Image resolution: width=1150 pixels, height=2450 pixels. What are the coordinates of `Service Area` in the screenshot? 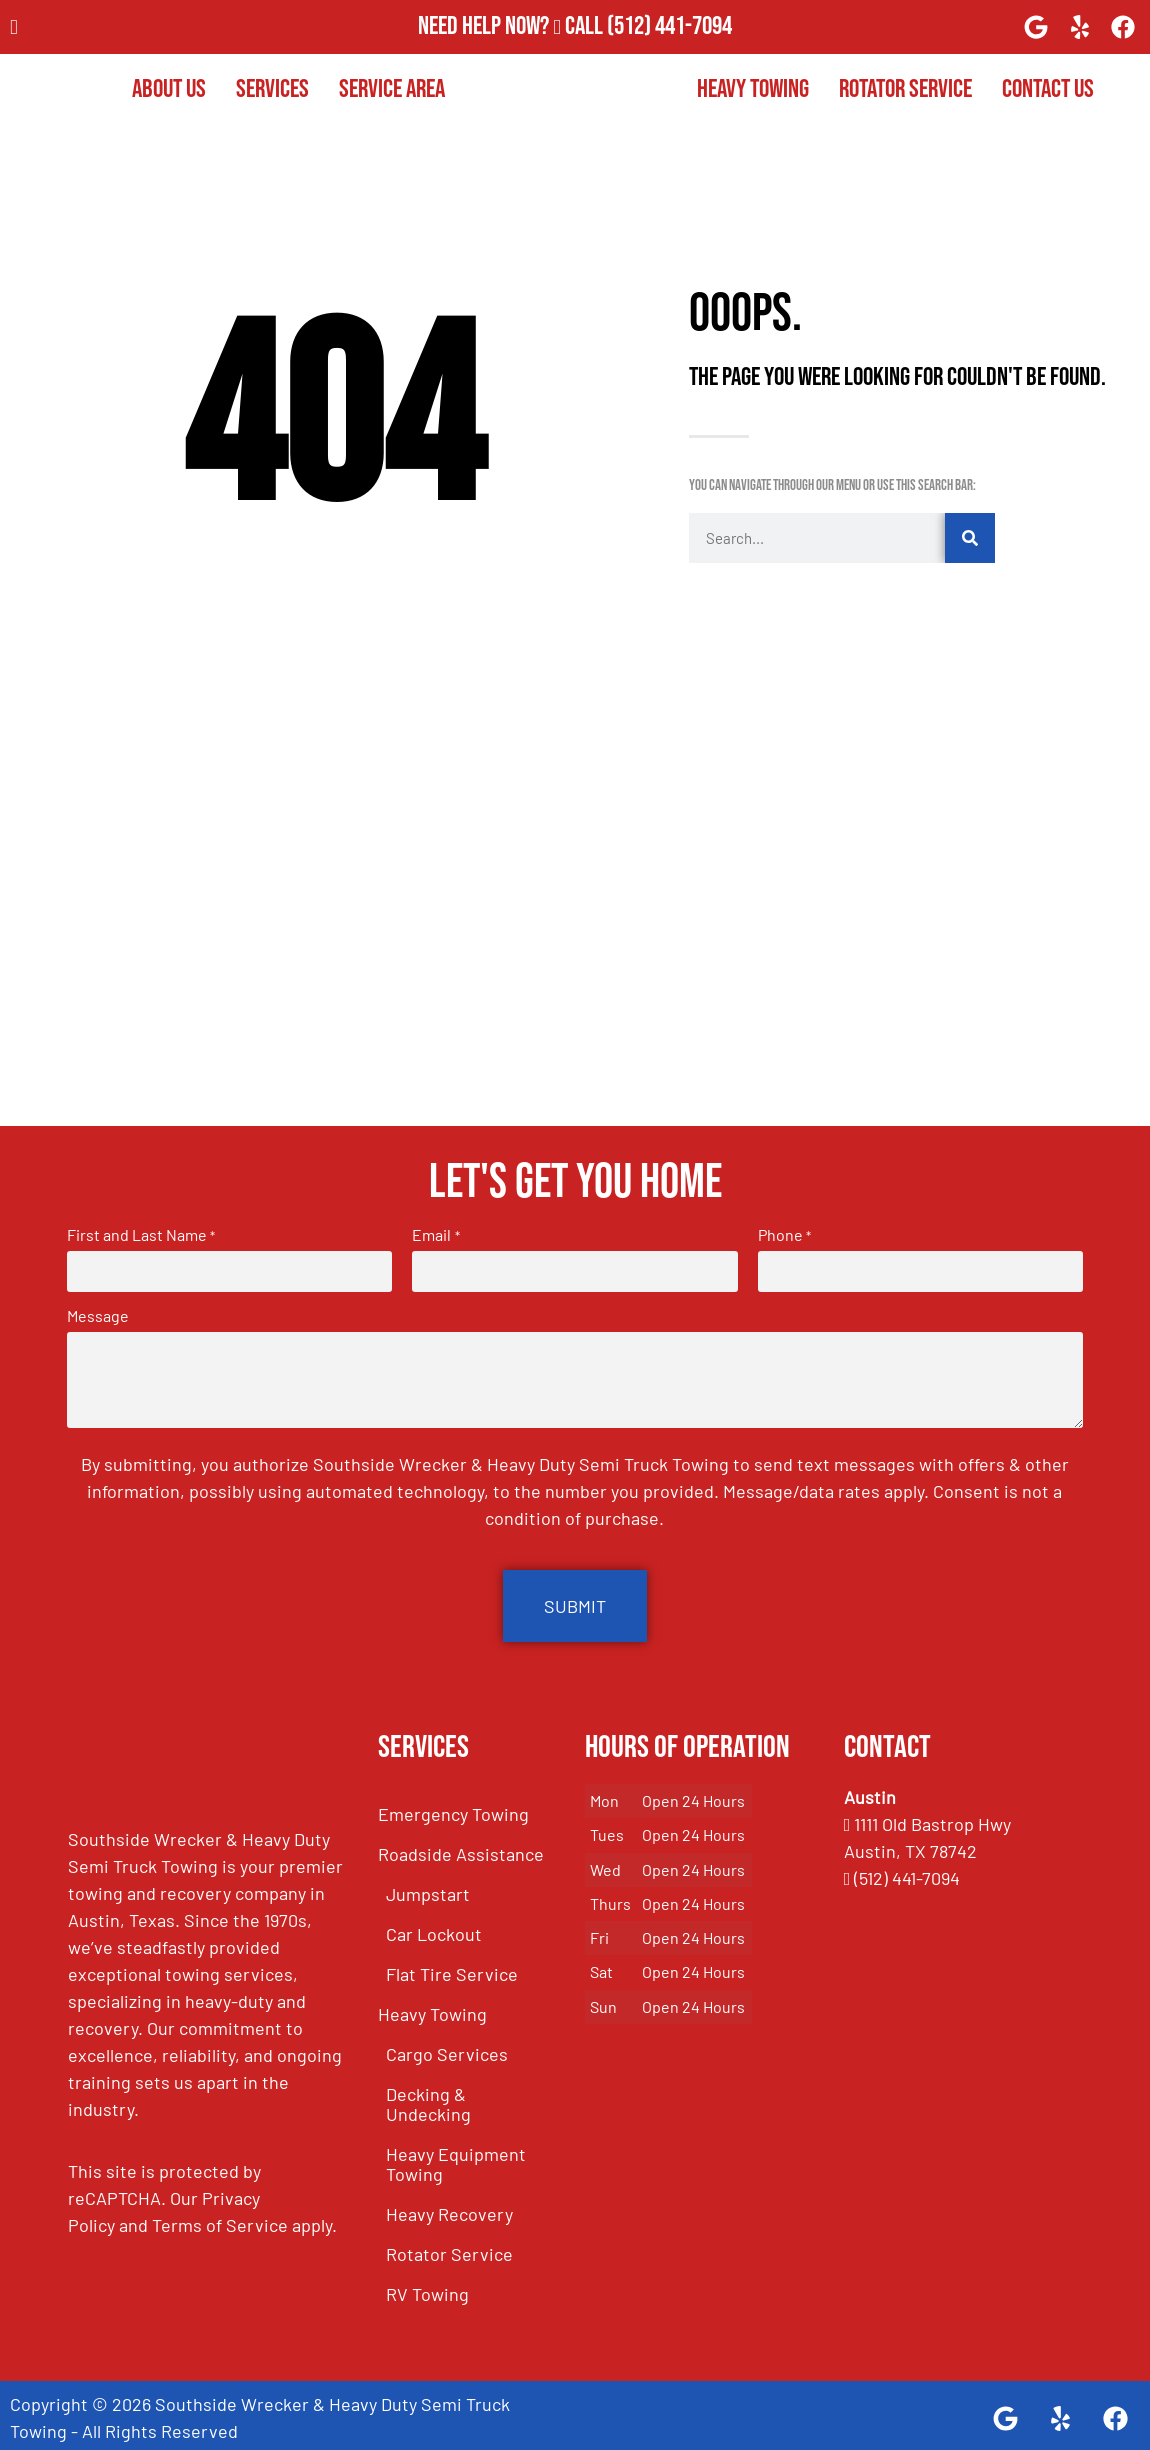 It's located at (392, 89).